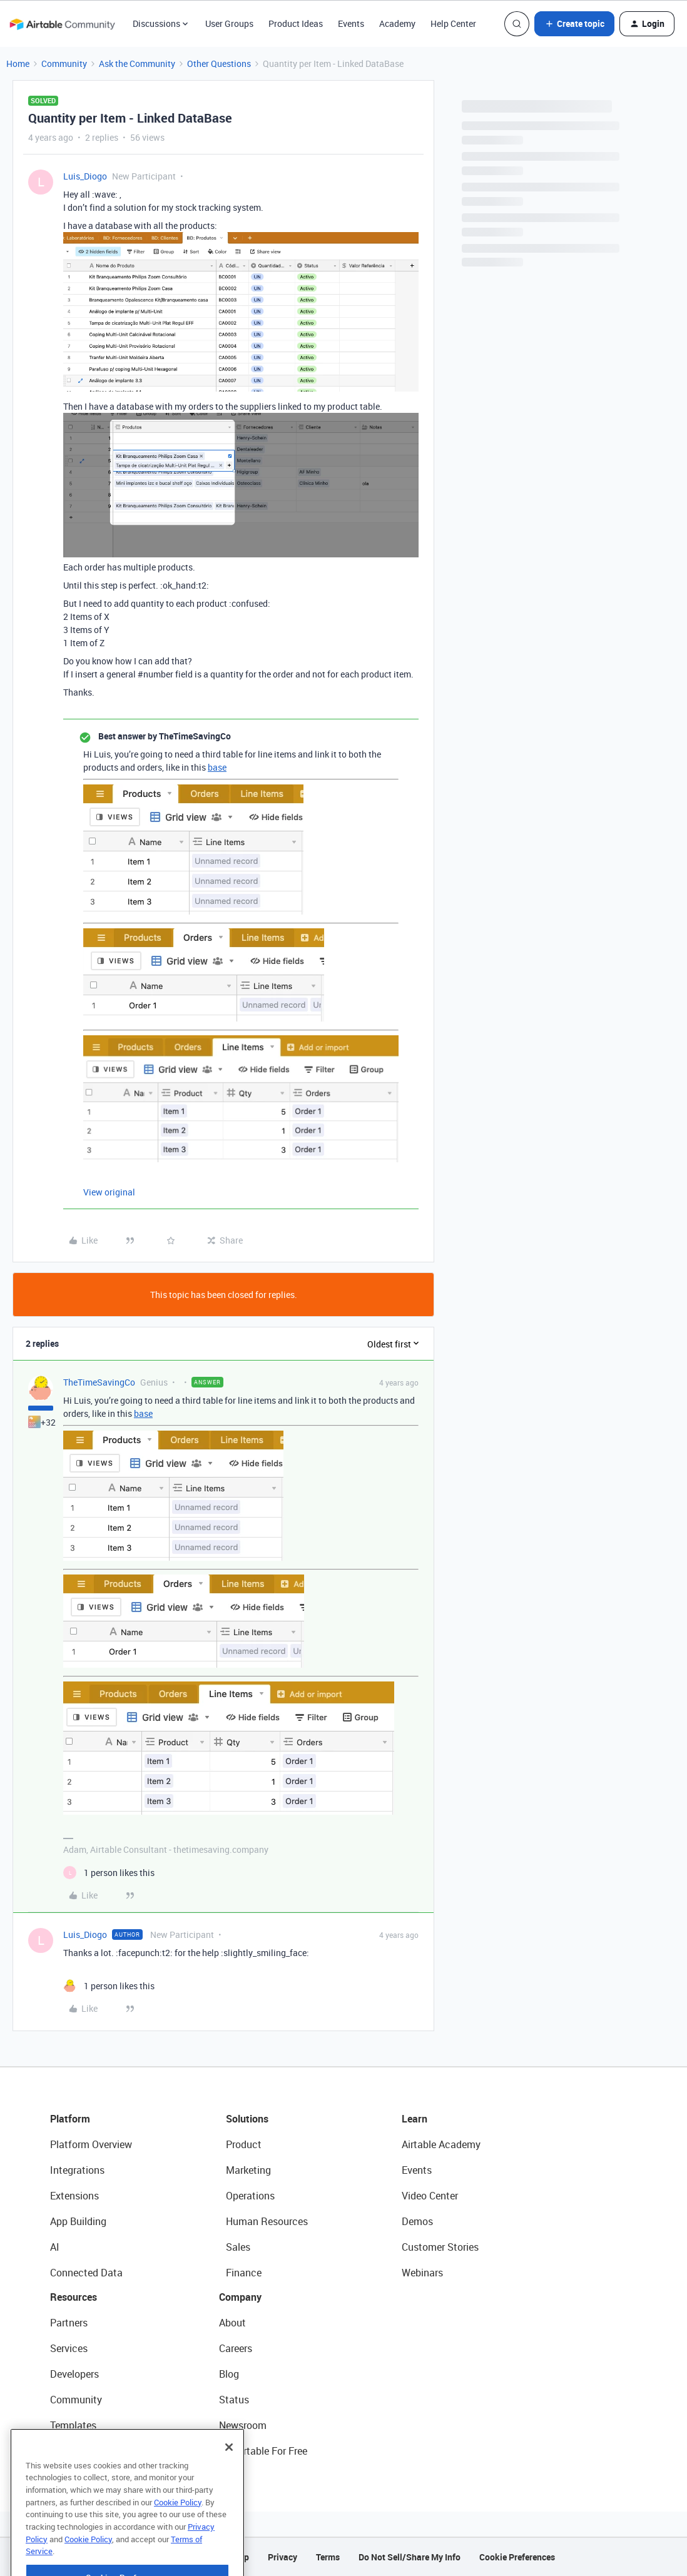 This screenshot has width=687, height=2576. Describe the element at coordinates (232, 2323) in the screenshot. I see `About` at that location.